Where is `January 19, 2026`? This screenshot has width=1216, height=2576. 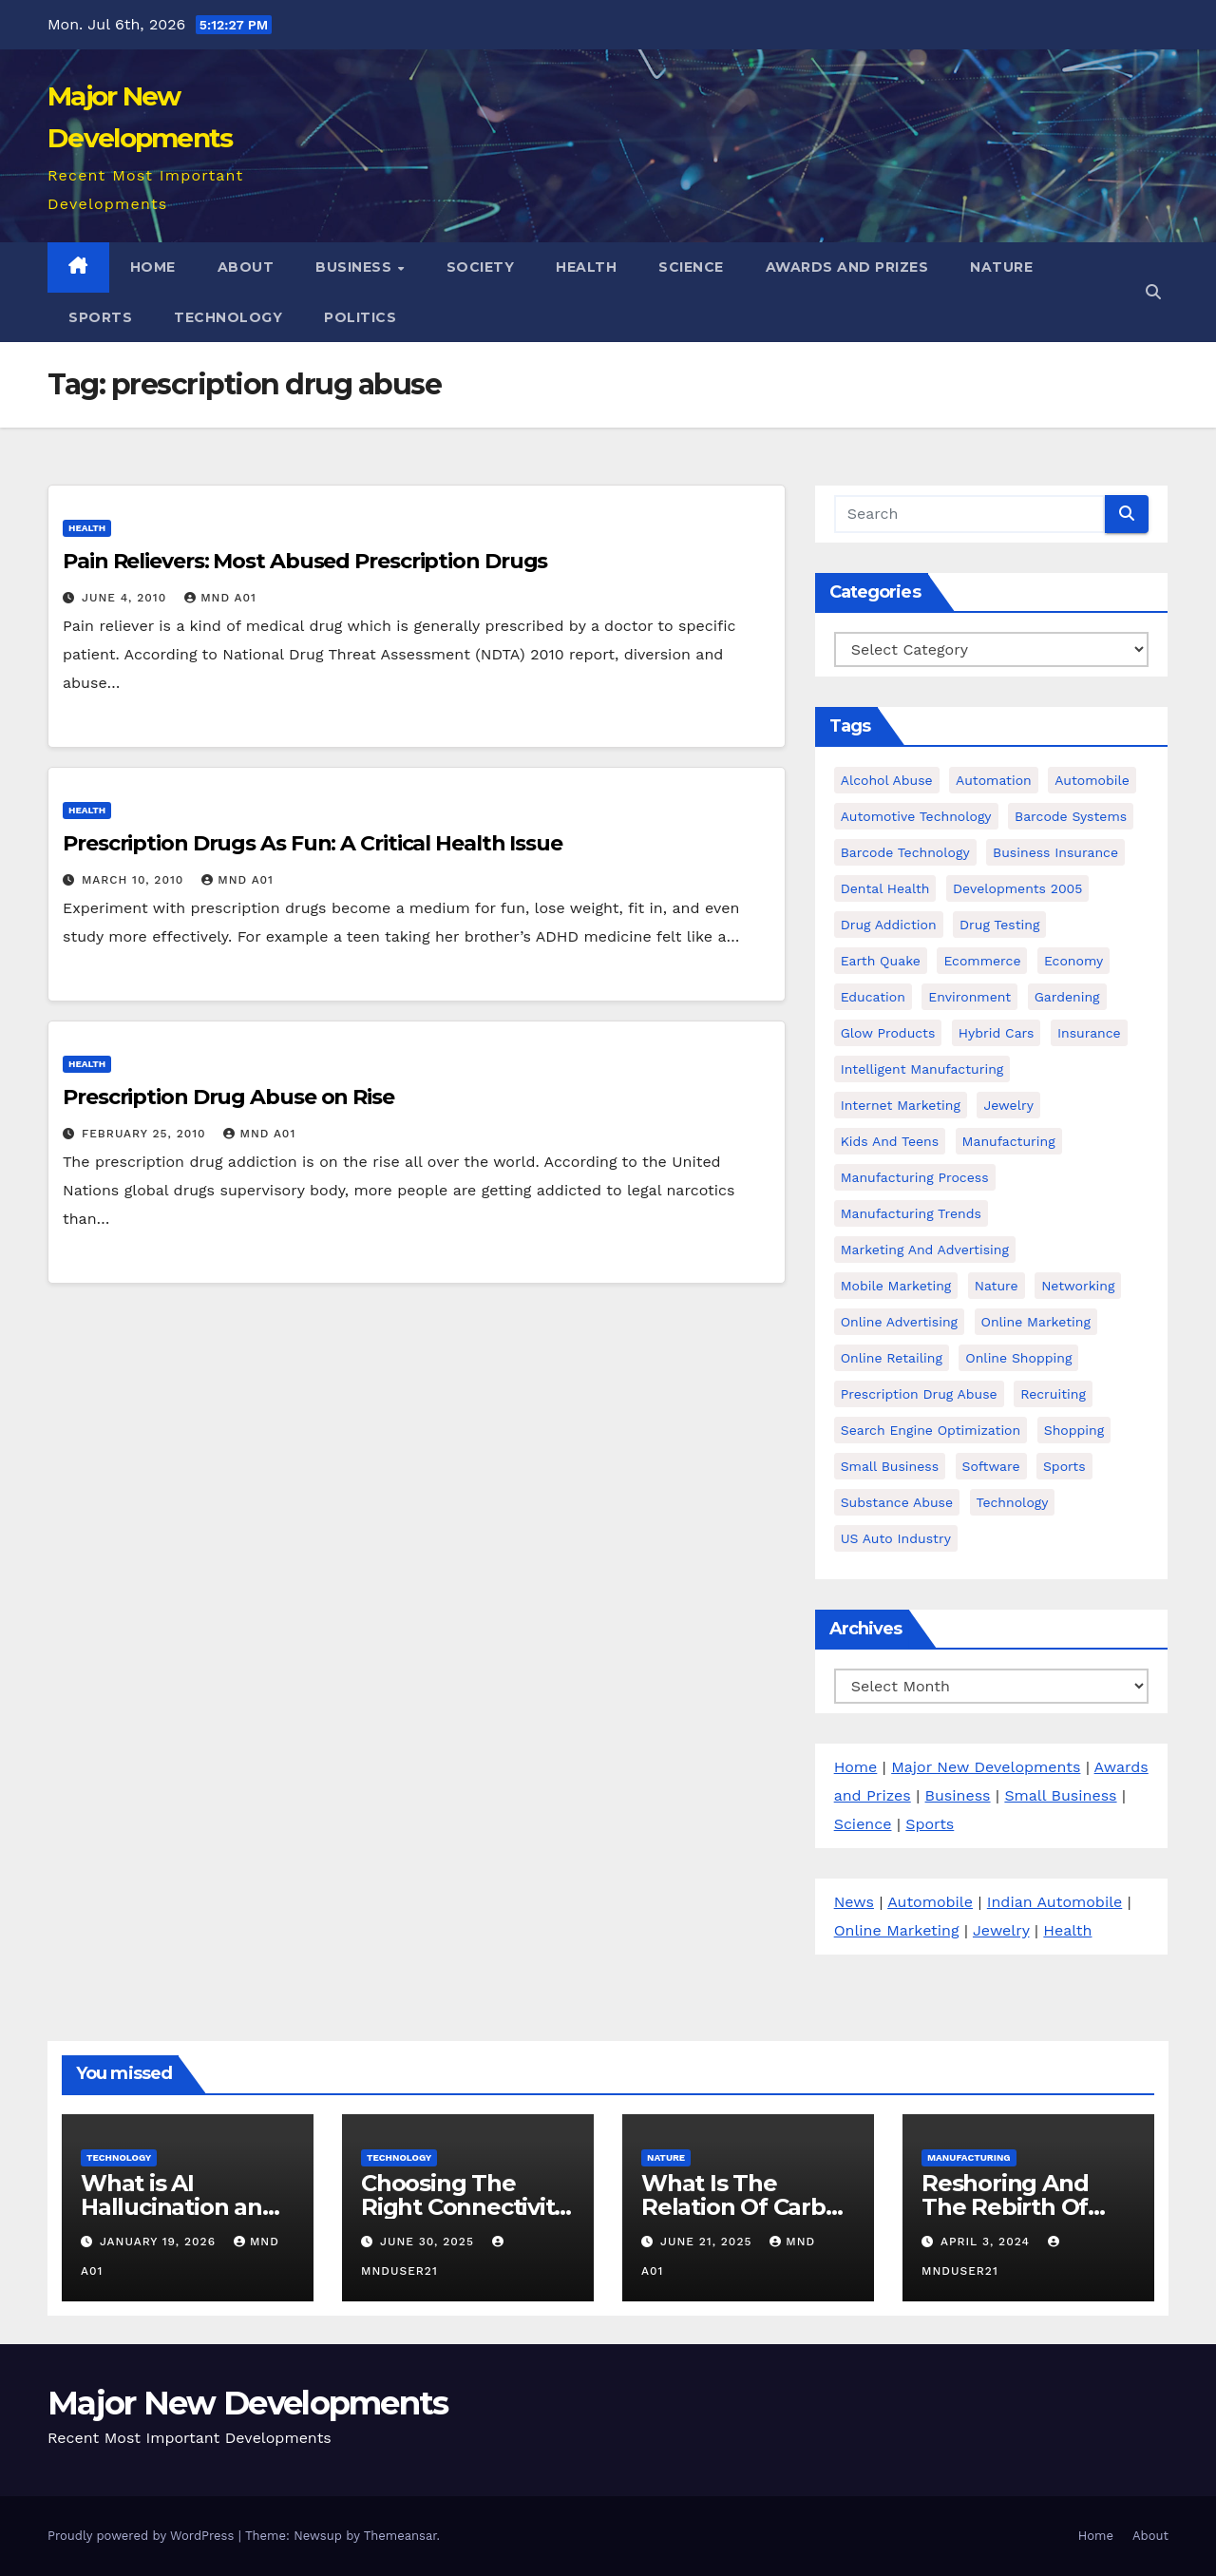 January 19, 2026 is located at coordinates (160, 2241).